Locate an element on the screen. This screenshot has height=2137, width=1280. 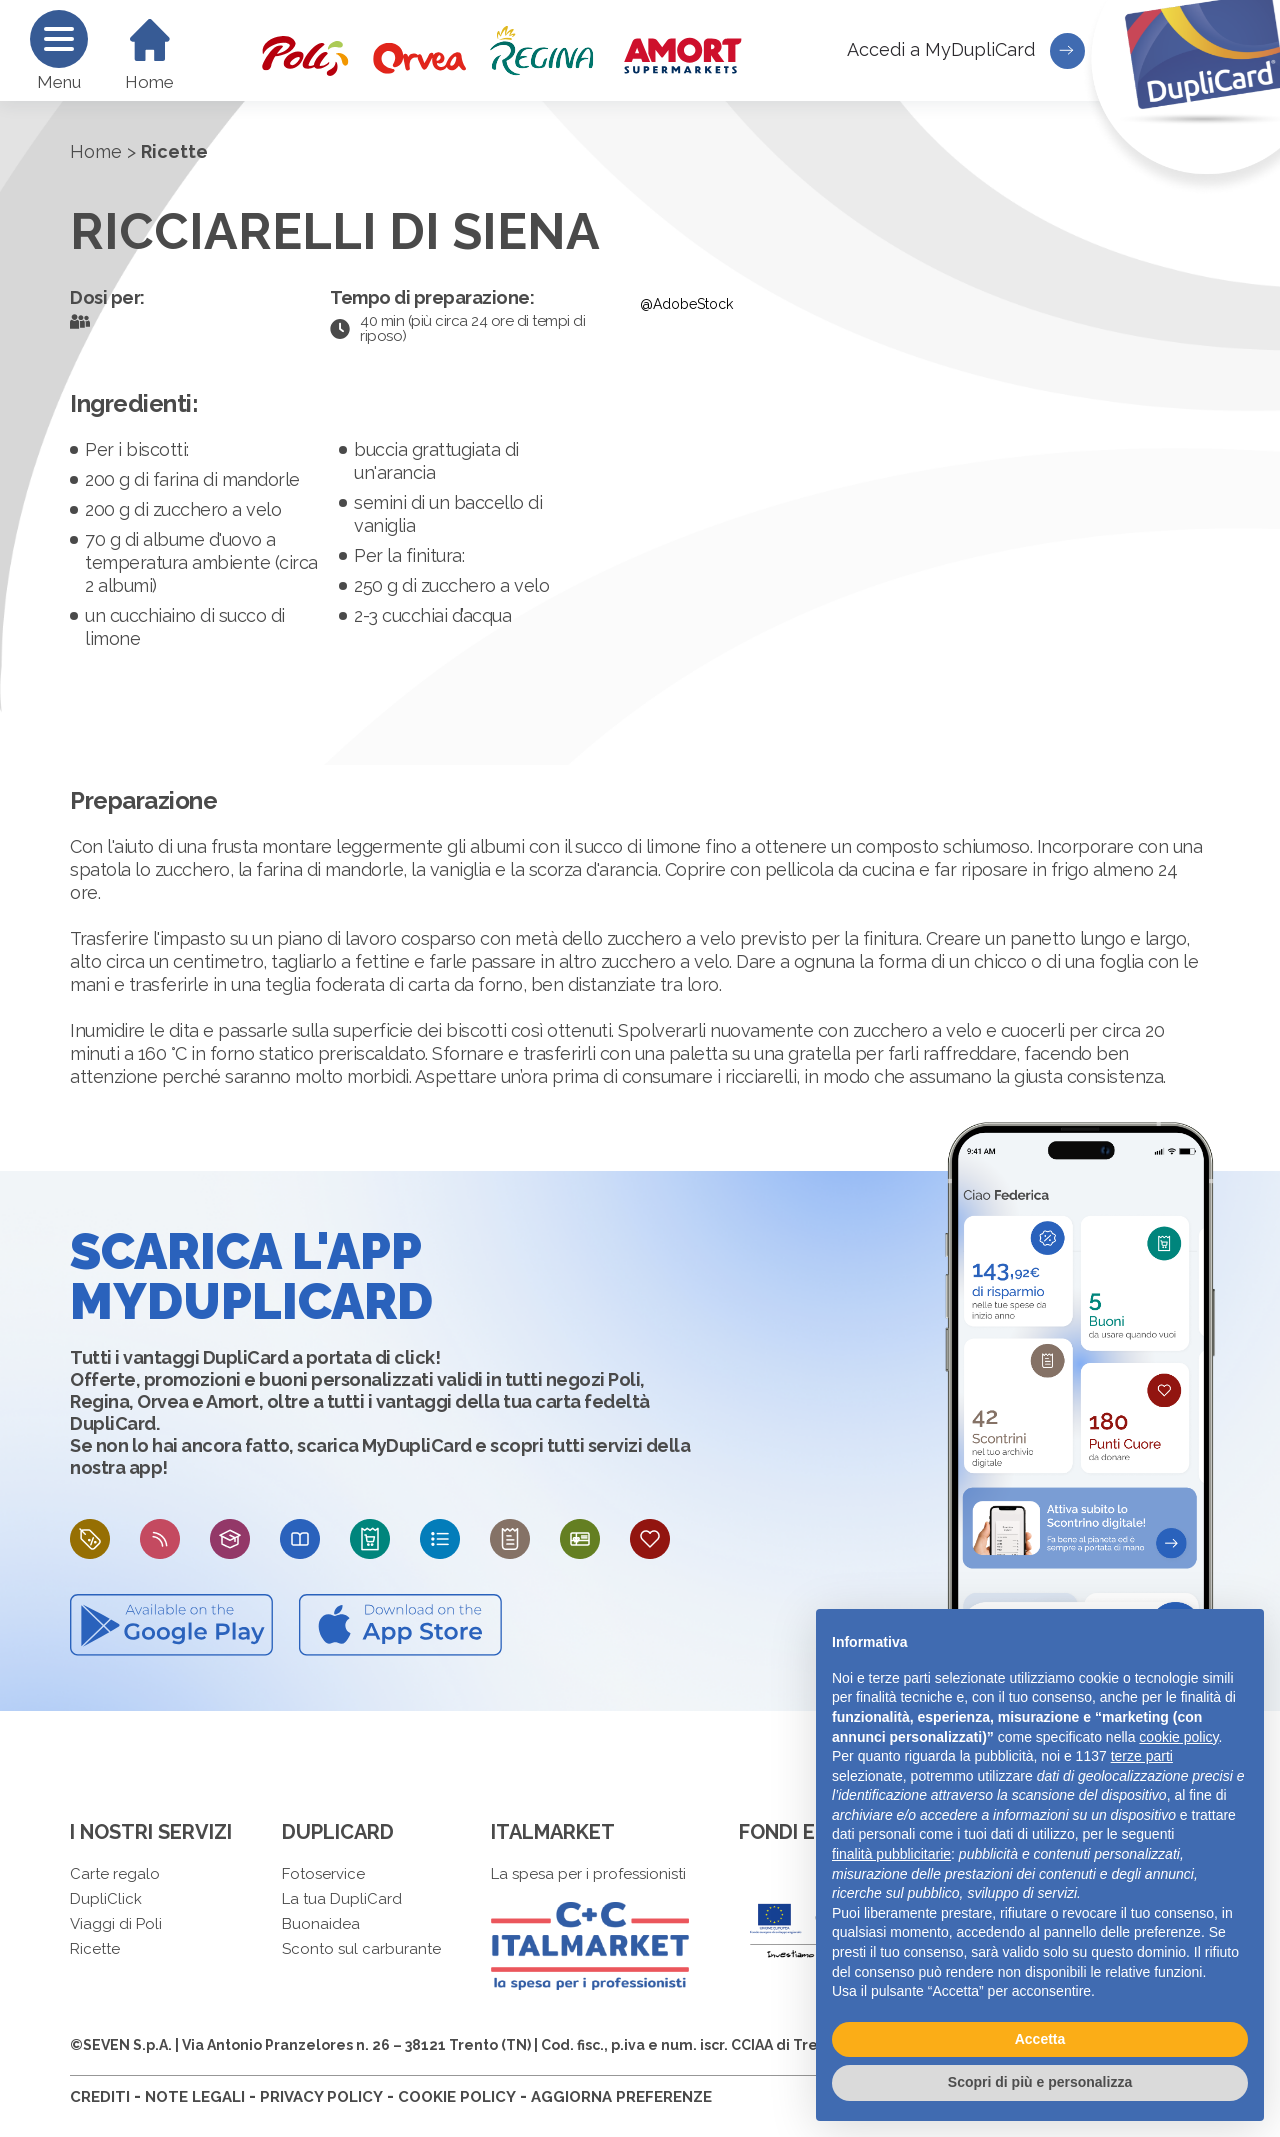
[Menu] is located at coordinates (59, 39).